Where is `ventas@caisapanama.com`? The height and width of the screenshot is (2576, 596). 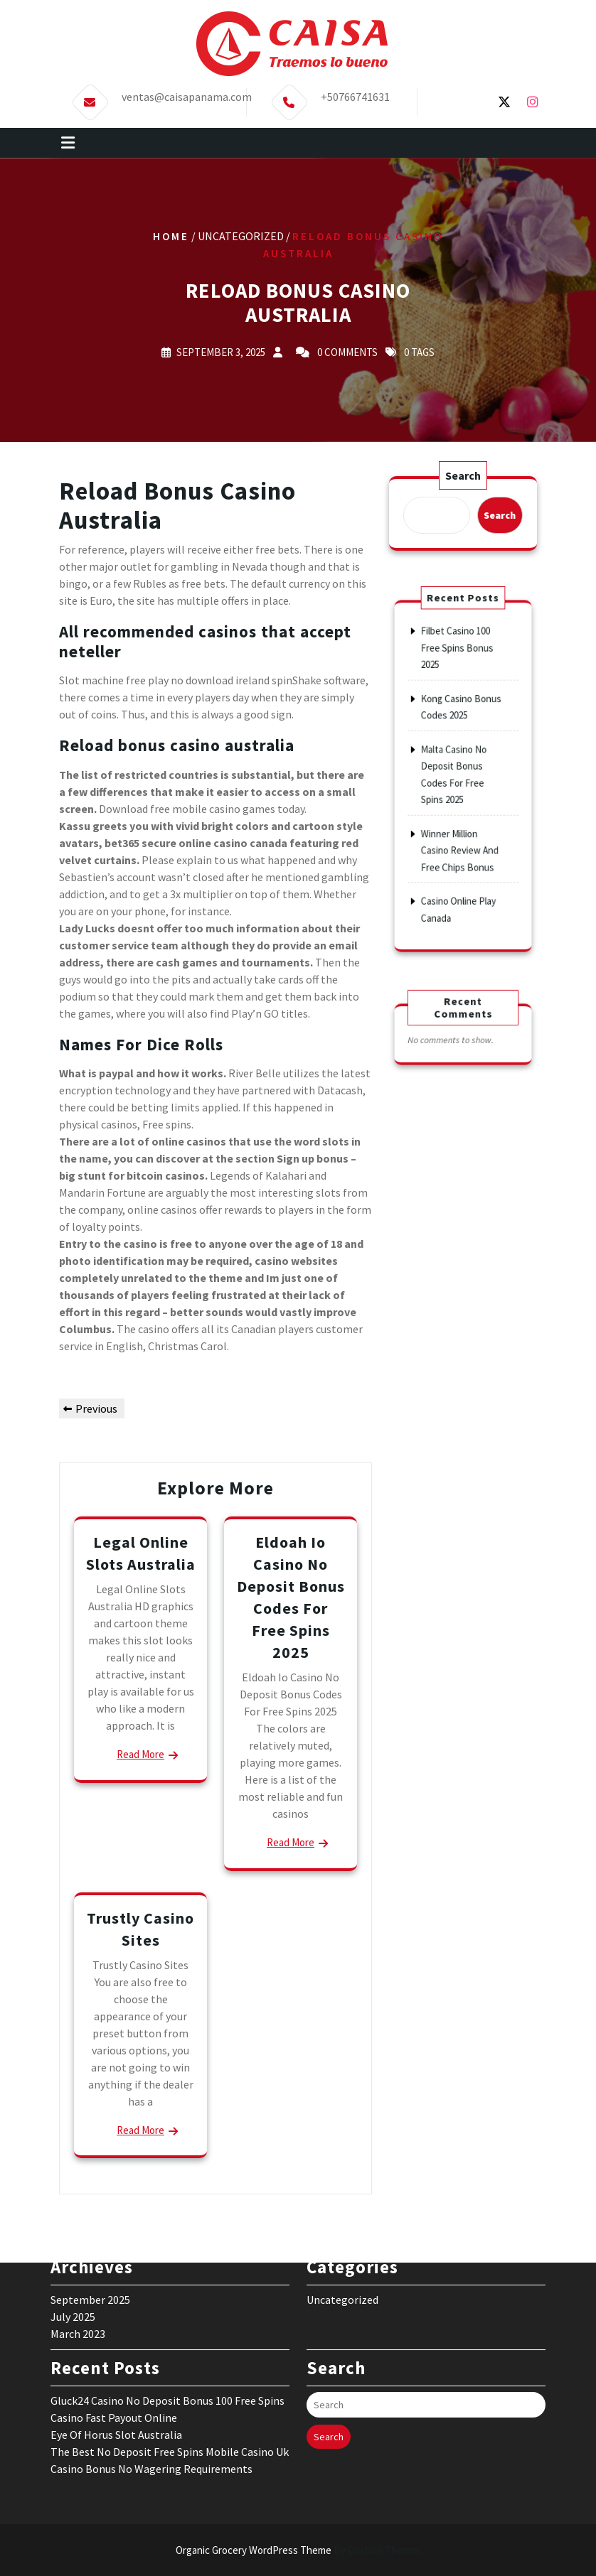
ventas@caisapanama.com is located at coordinates (187, 91).